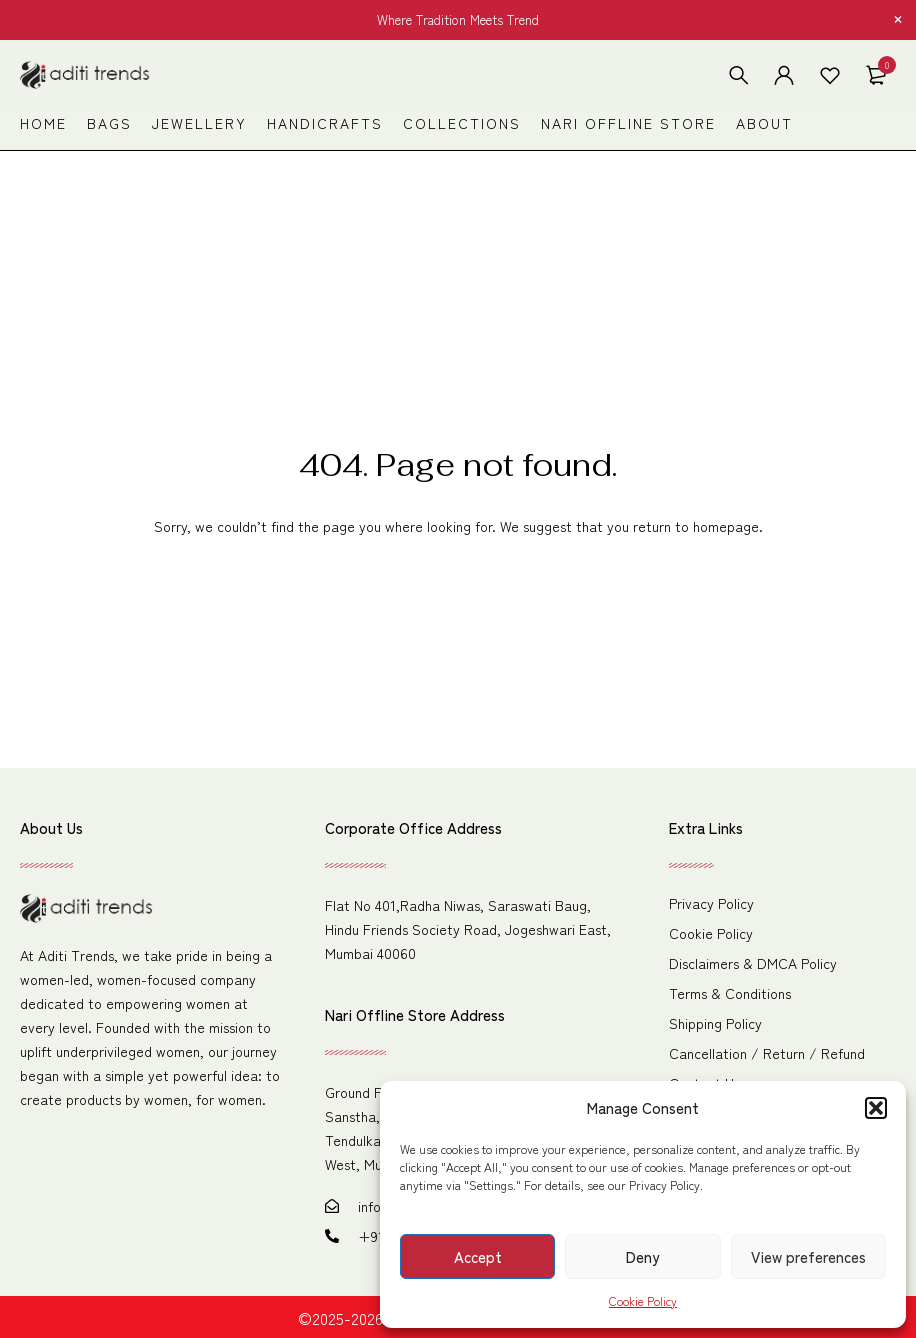  Describe the element at coordinates (643, 1300) in the screenshot. I see `Cookie Policy` at that location.